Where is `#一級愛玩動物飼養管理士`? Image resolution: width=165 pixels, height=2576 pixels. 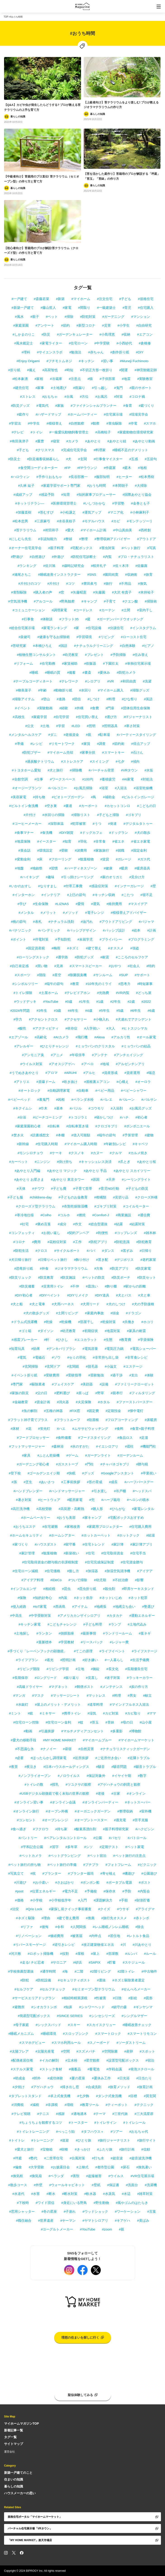 #一級愛玩動物飼養管理士 is located at coordinates (68, 432).